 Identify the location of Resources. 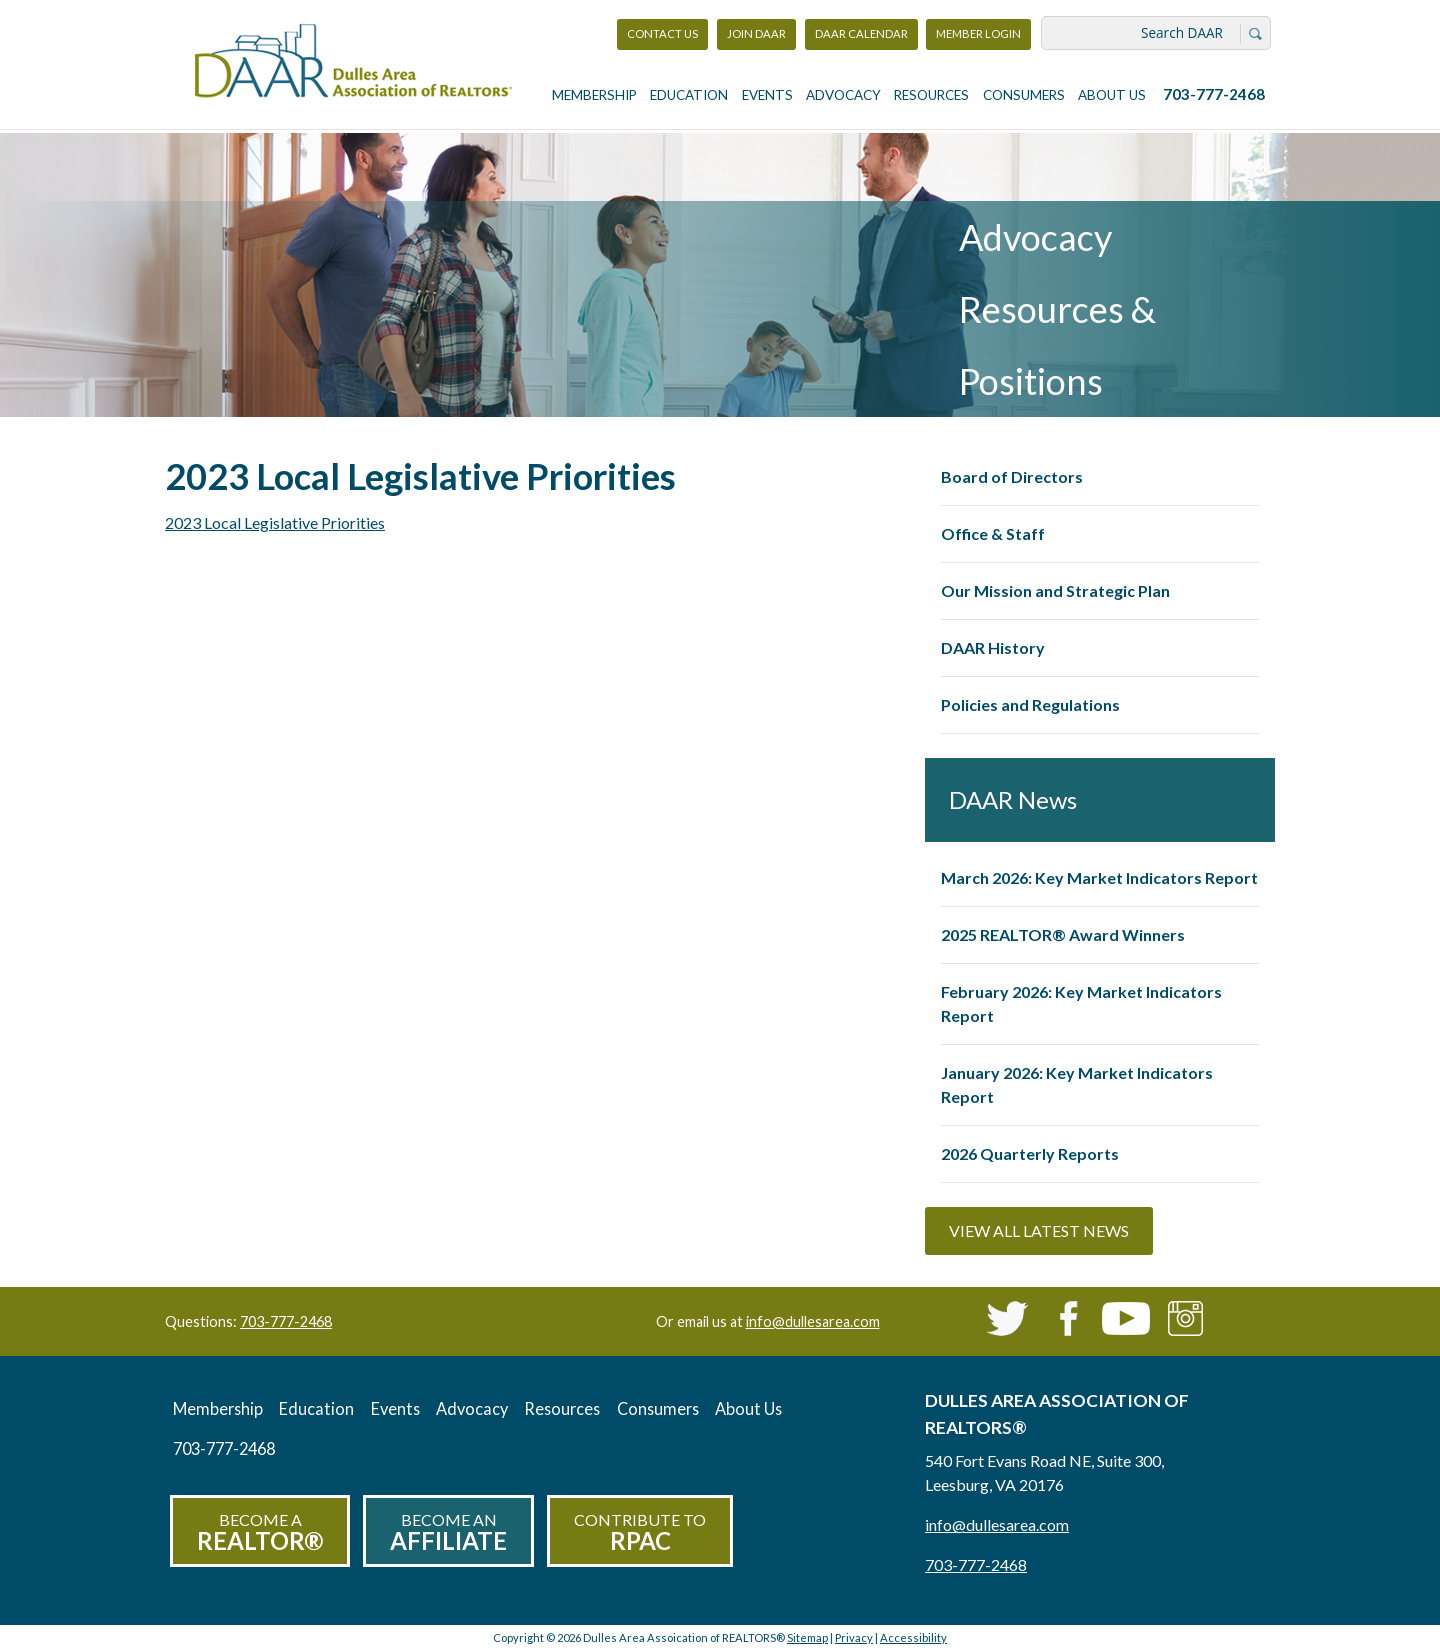
(931, 95).